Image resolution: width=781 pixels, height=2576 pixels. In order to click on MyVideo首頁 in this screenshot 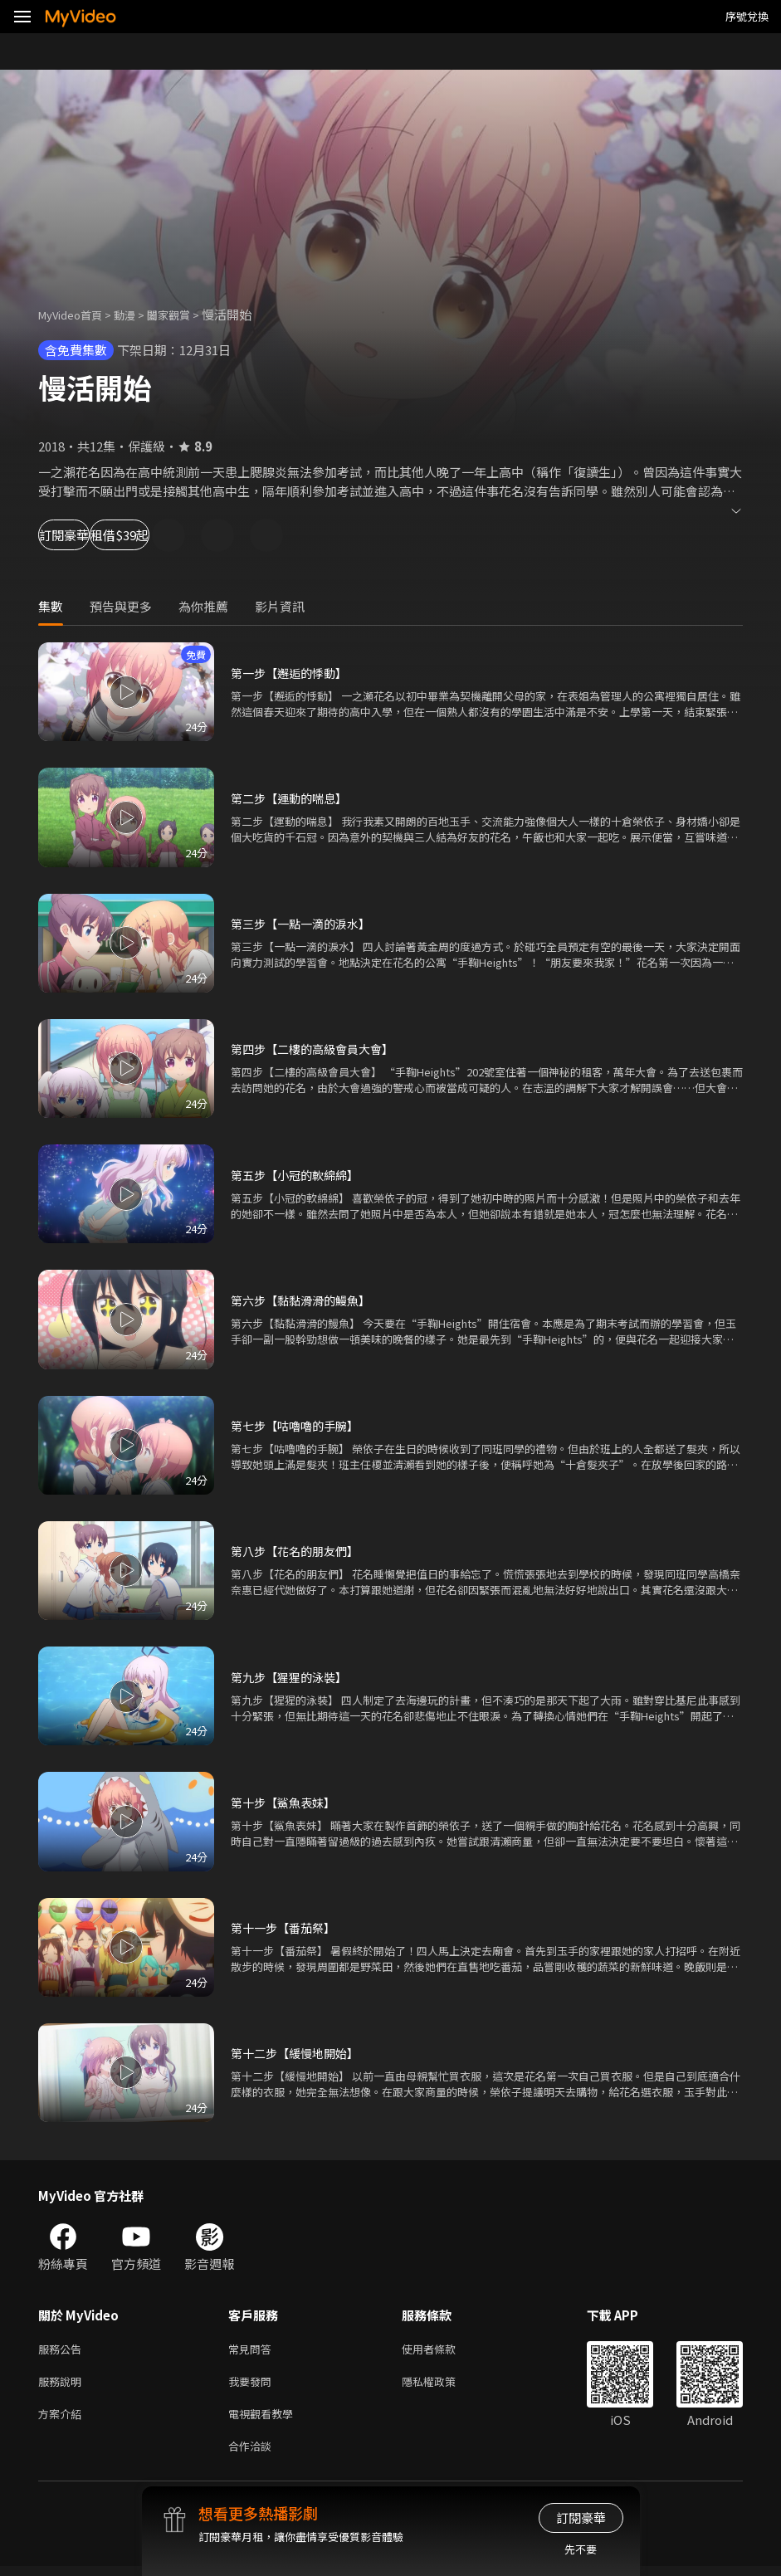, I will do `click(76, 314)`.